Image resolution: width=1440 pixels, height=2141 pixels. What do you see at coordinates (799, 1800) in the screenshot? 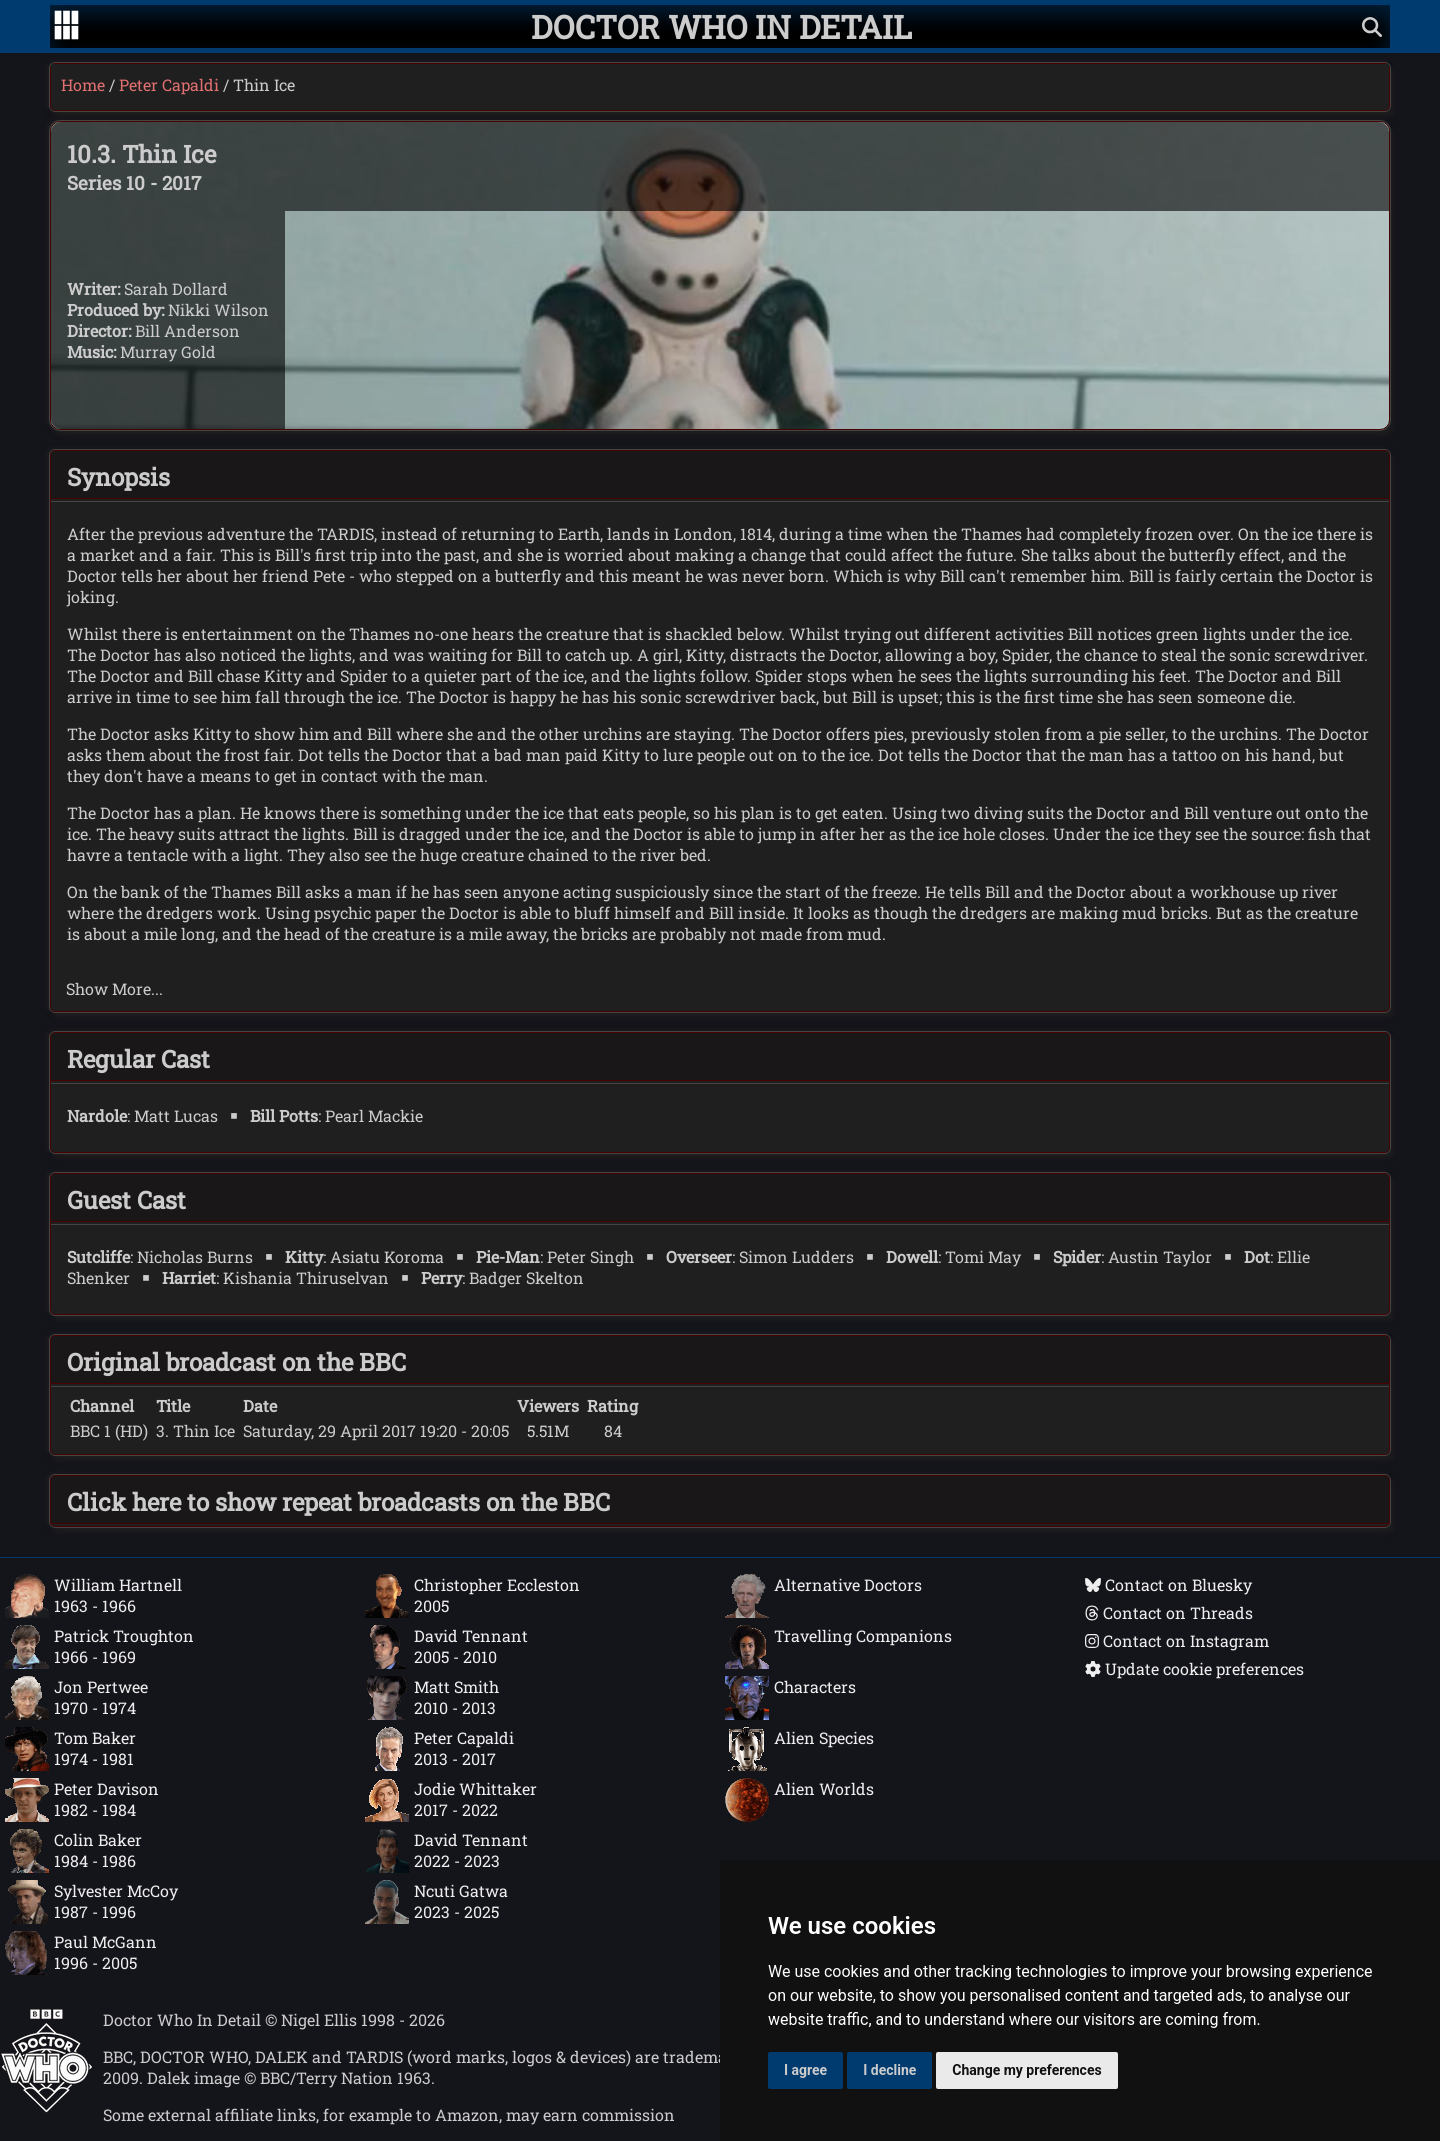
I see `Alien Worlds` at bounding box center [799, 1800].